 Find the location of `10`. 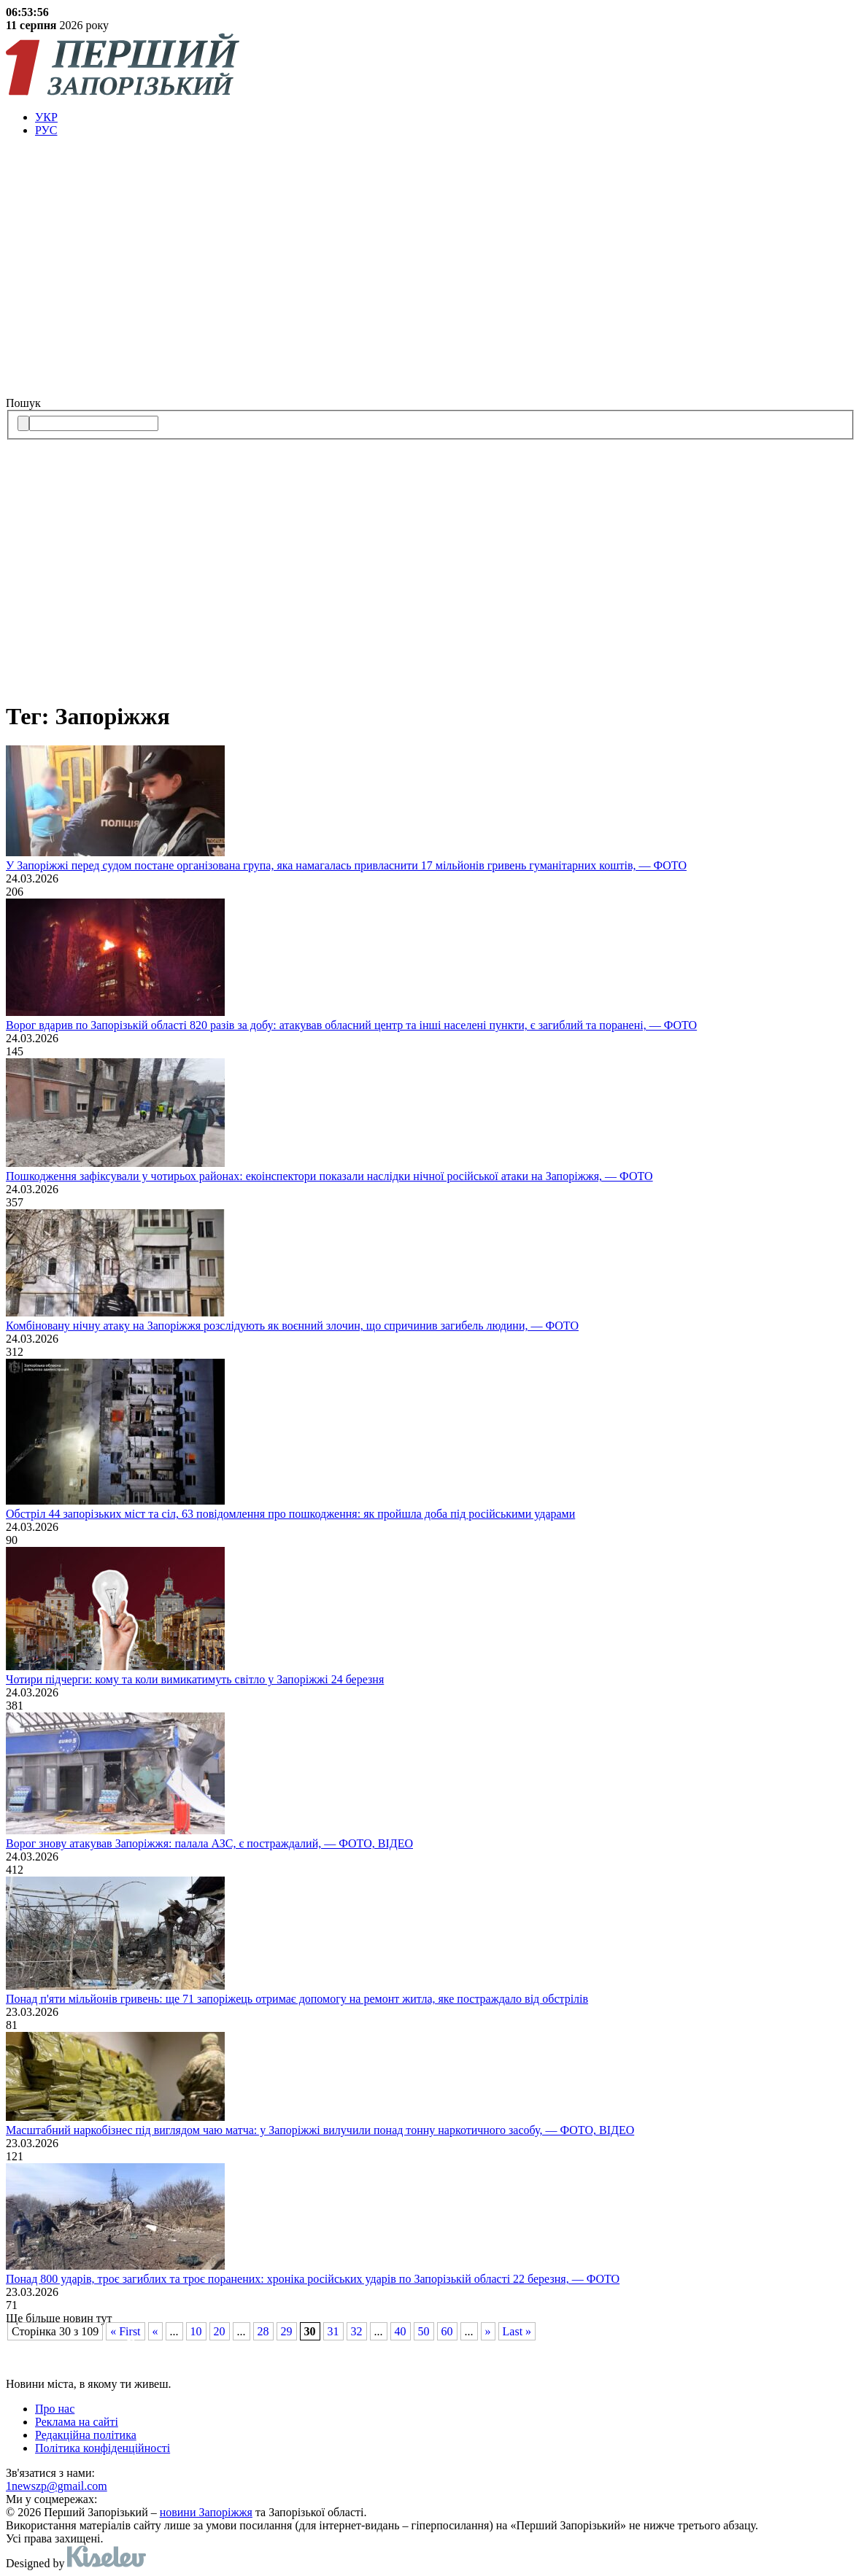

10 is located at coordinates (196, 2331).